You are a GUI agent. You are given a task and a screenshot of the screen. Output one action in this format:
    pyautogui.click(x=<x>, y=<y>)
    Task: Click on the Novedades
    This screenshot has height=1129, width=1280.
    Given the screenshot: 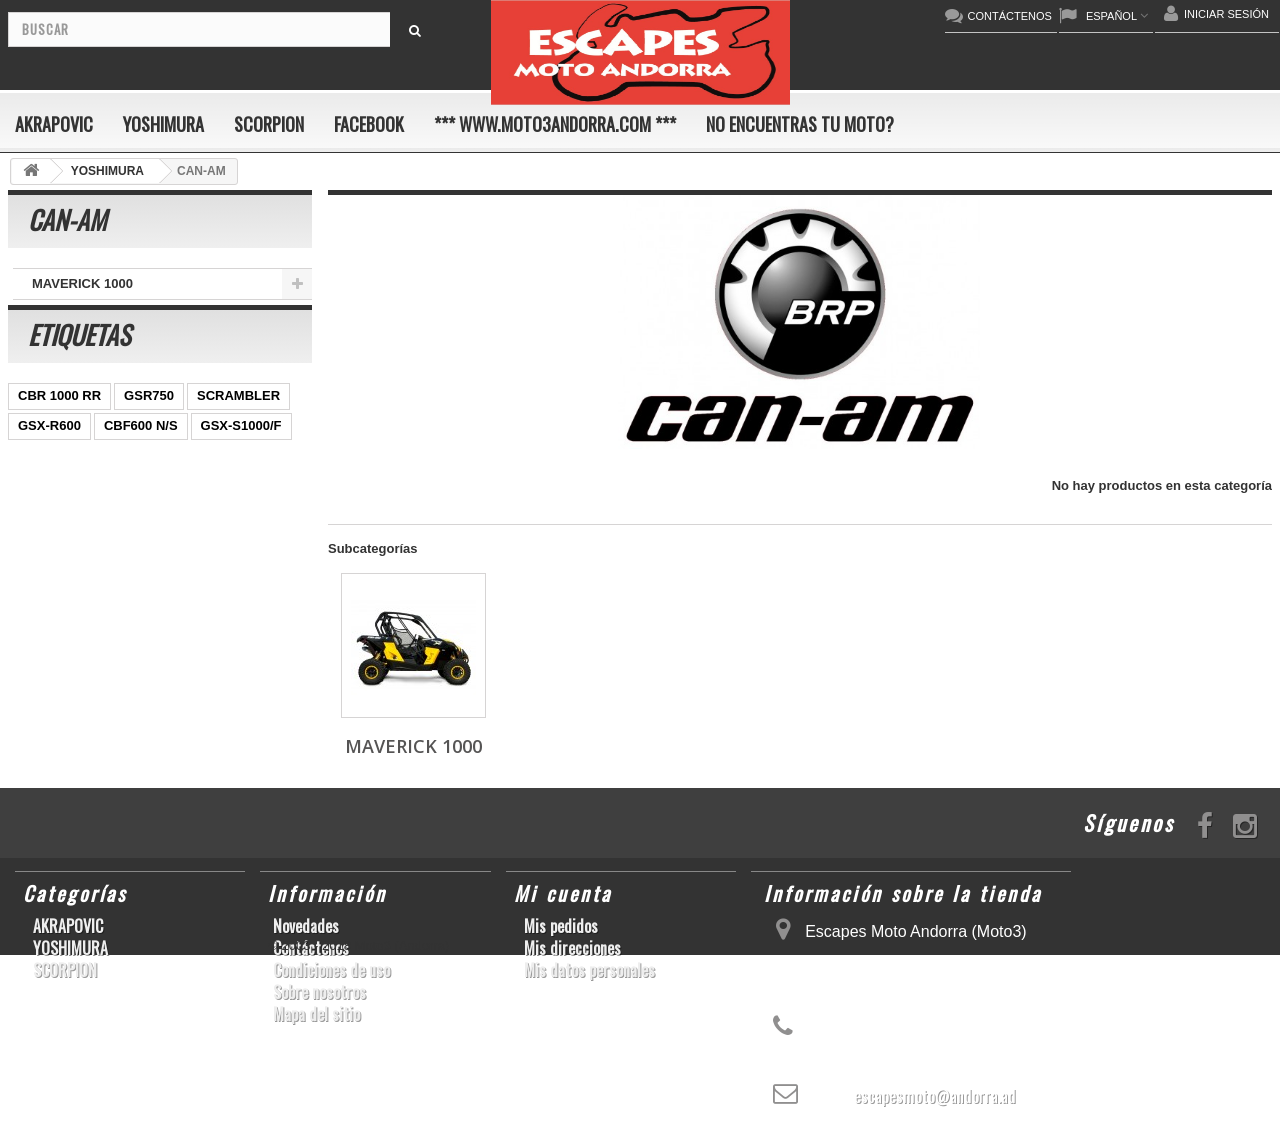 What is the action you would take?
    pyautogui.click(x=306, y=926)
    